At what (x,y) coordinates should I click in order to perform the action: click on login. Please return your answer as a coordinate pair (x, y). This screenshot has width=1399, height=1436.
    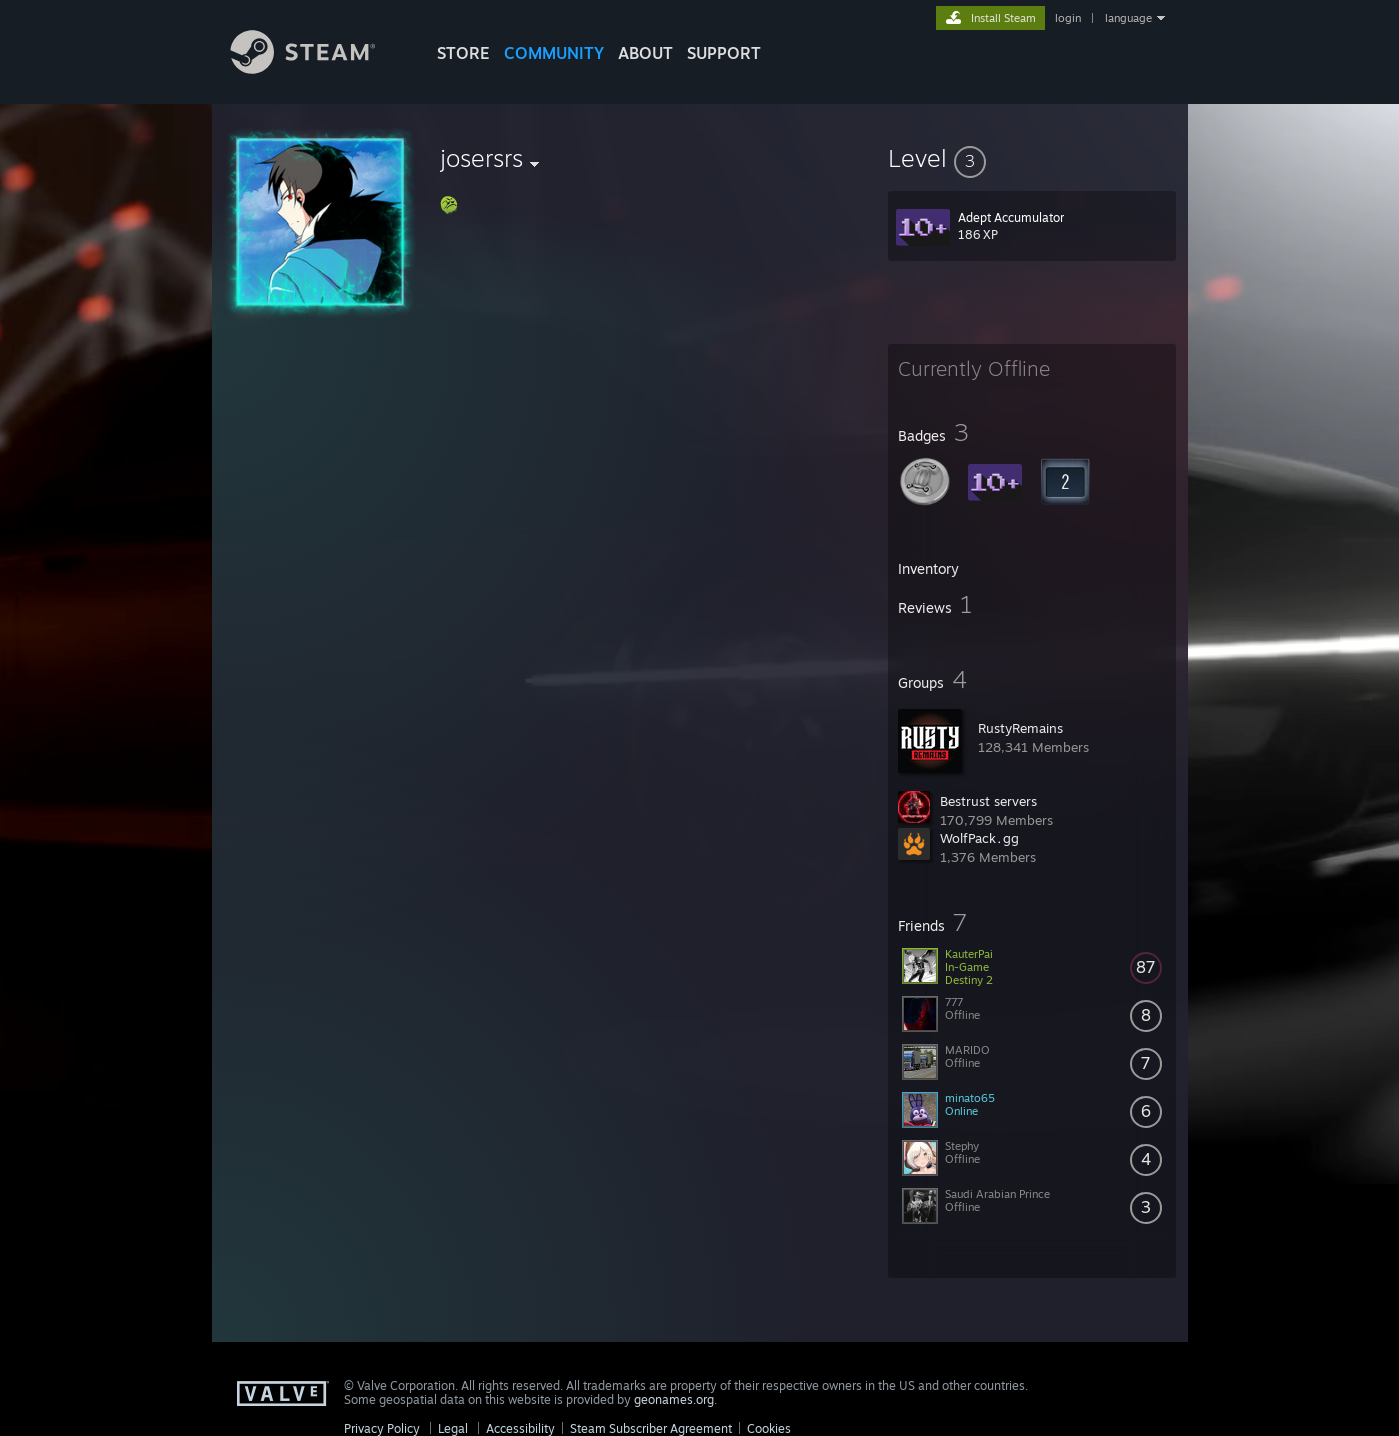
    Looking at the image, I should click on (1068, 18).